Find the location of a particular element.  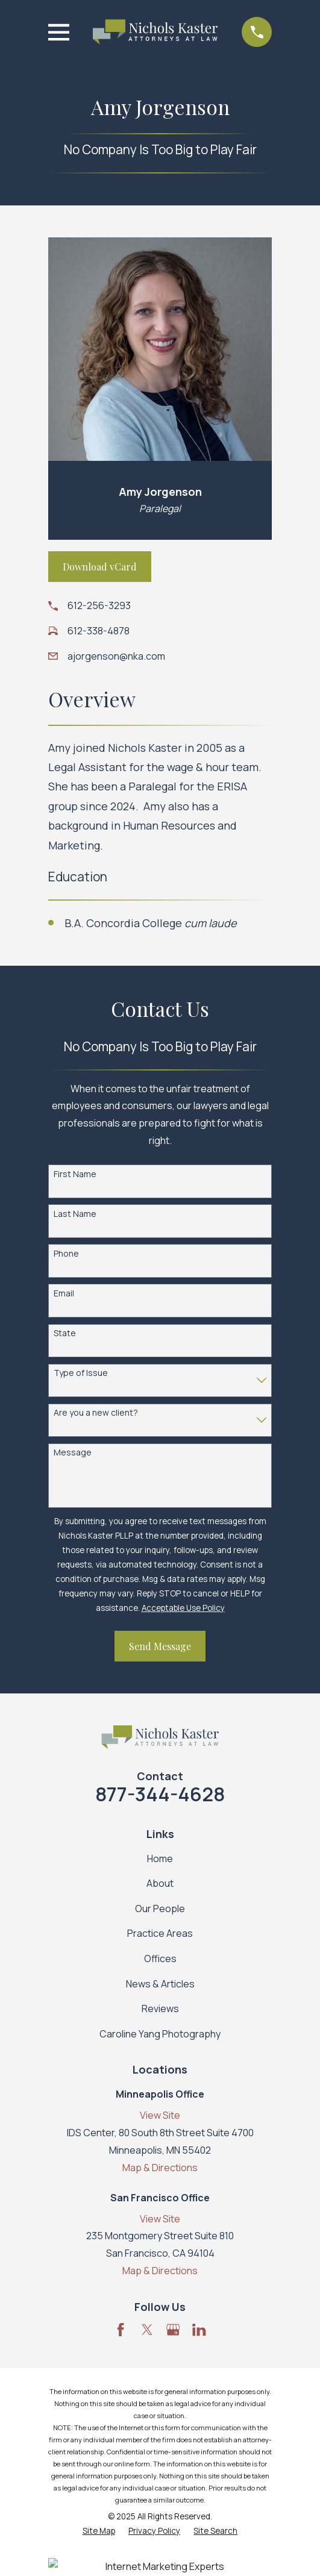

Our People is located at coordinates (160, 1908).